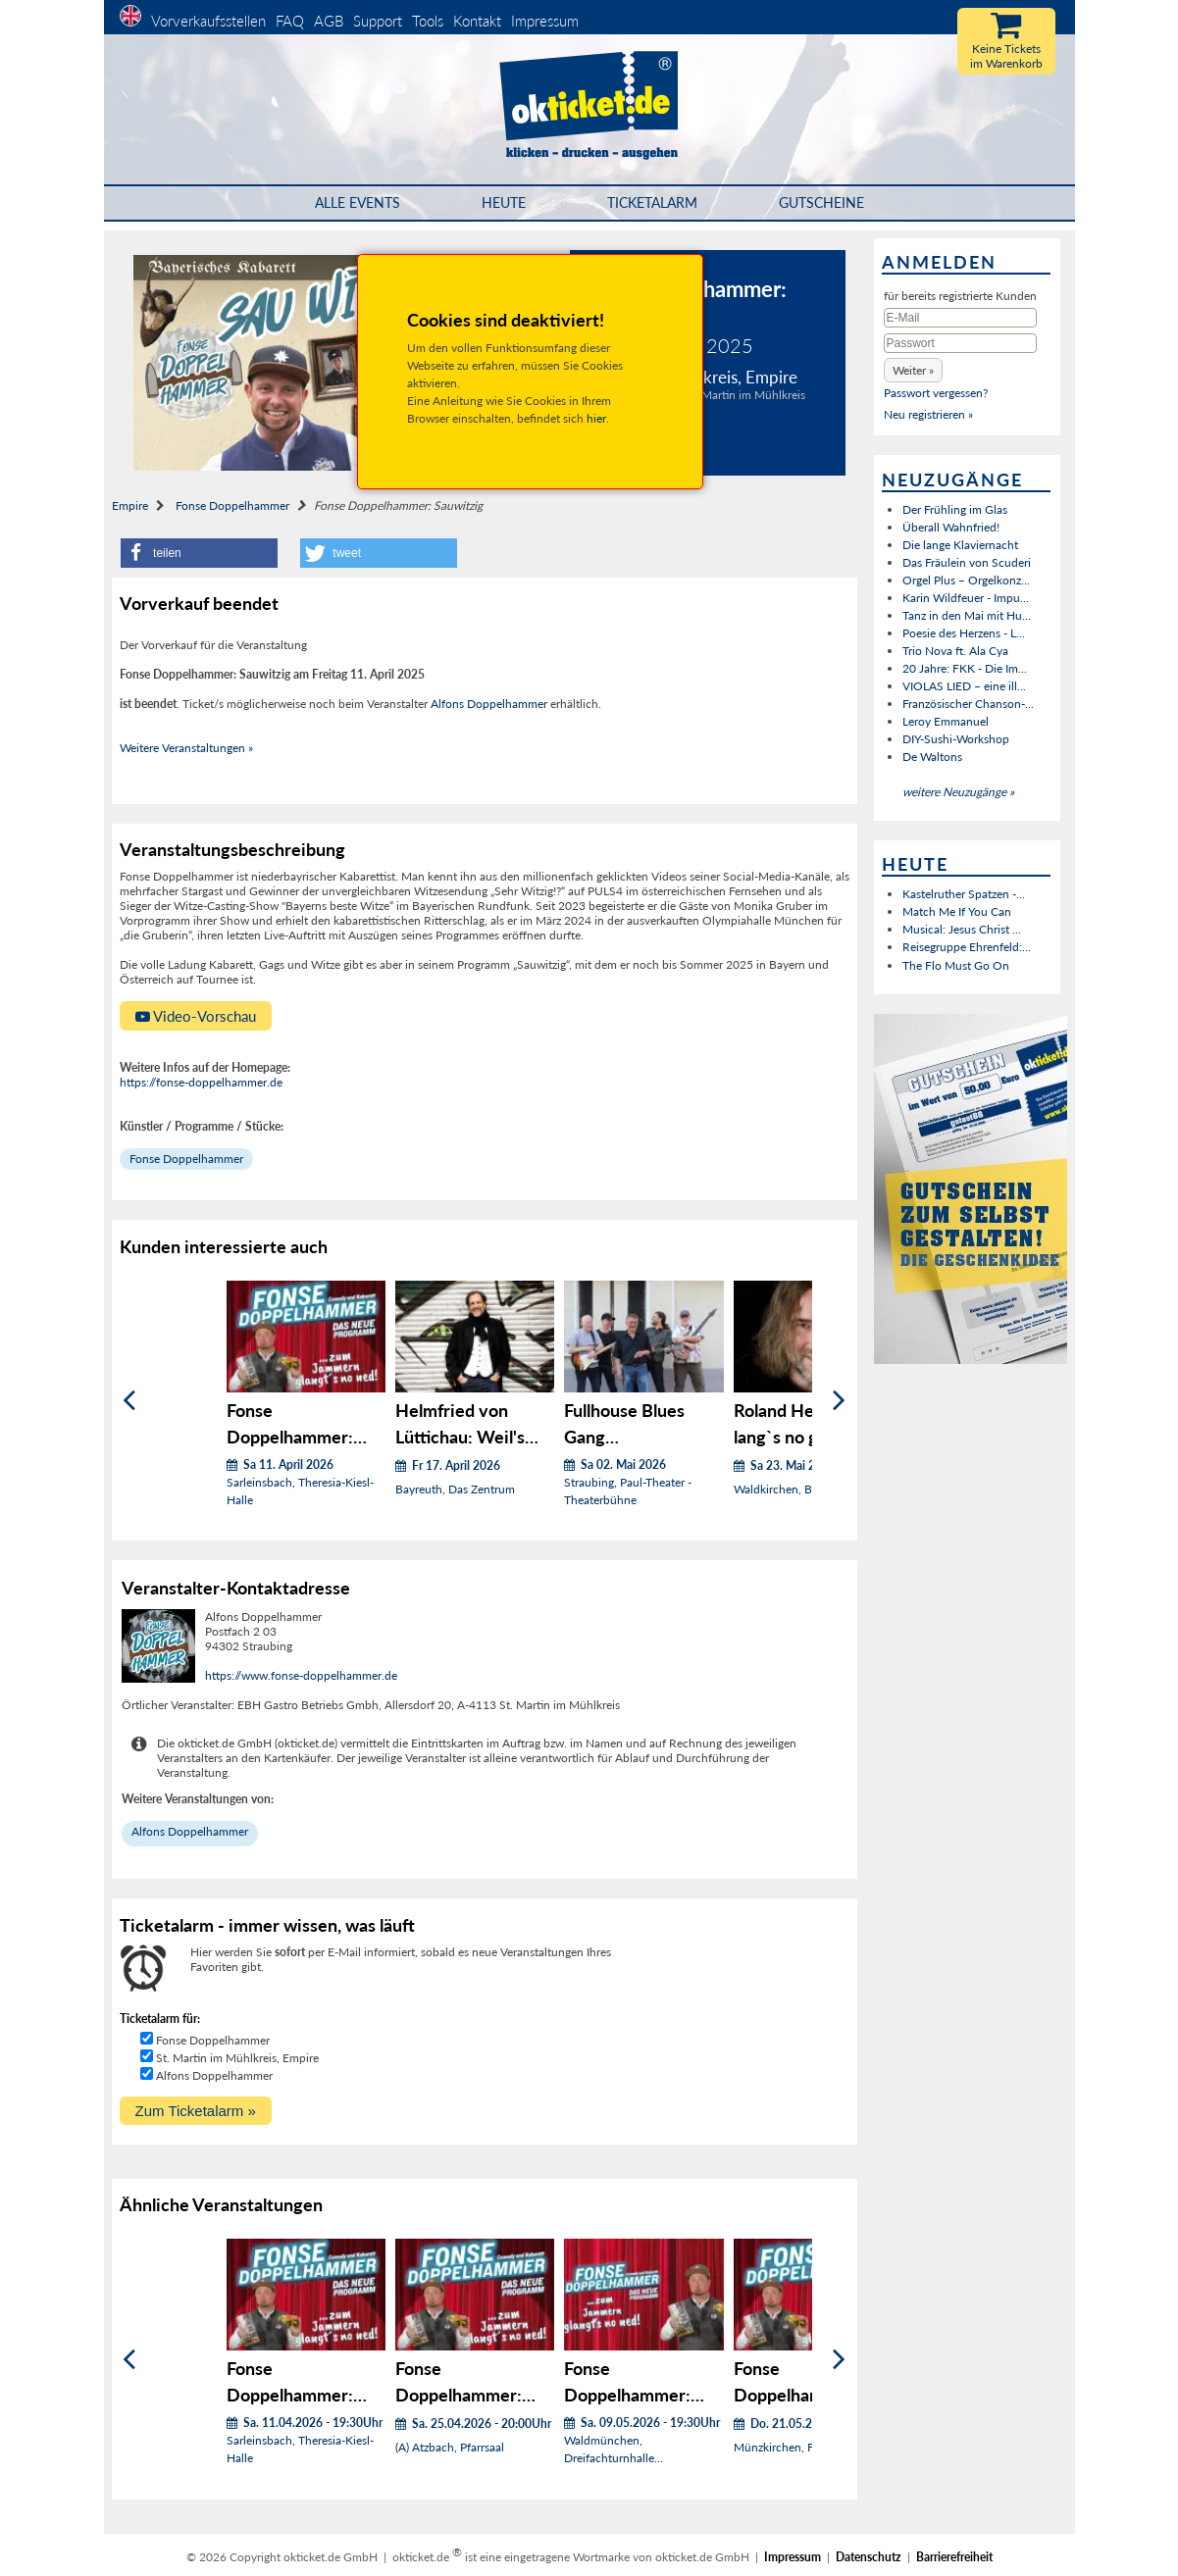 This screenshot has height=2576, width=1178. What do you see at coordinates (955, 650) in the screenshot?
I see `Trio Nova ft. Ala Cya` at bounding box center [955, 650].